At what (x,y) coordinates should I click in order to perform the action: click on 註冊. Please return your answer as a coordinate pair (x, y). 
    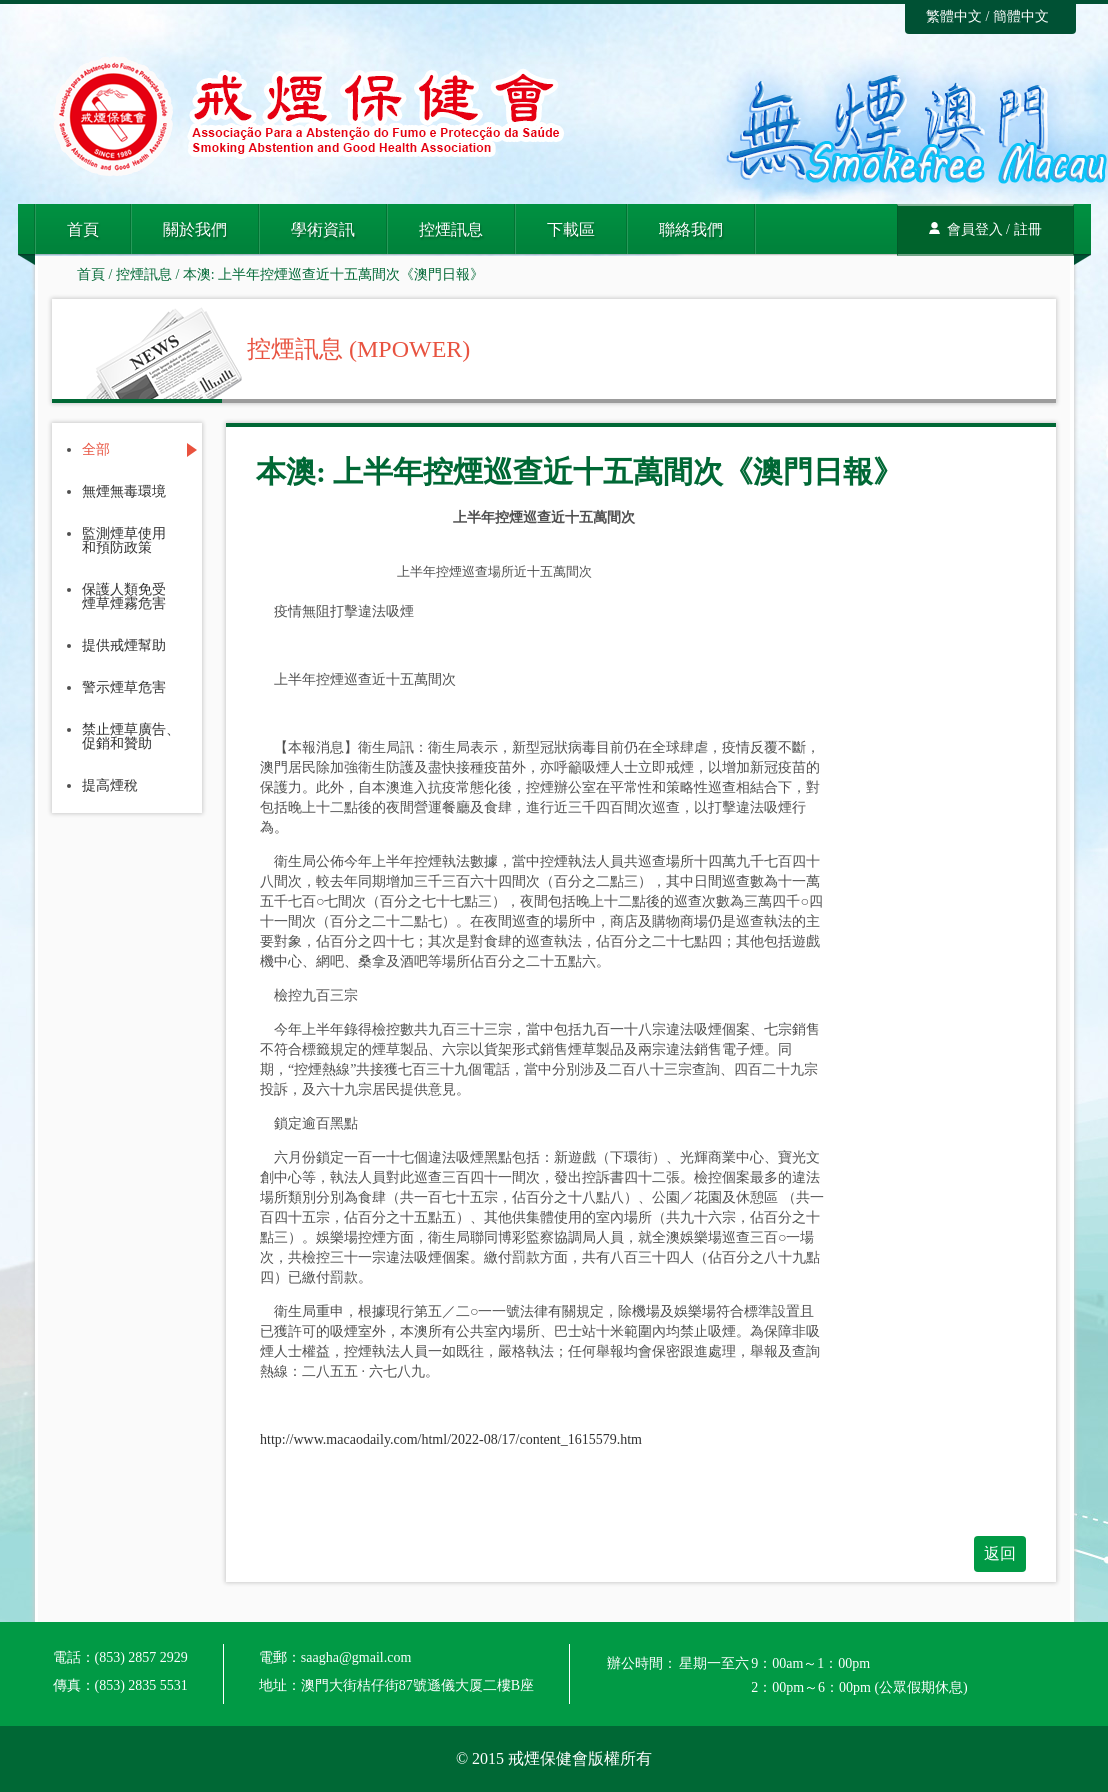
    Looking at the image, I should click on (1028, 229).